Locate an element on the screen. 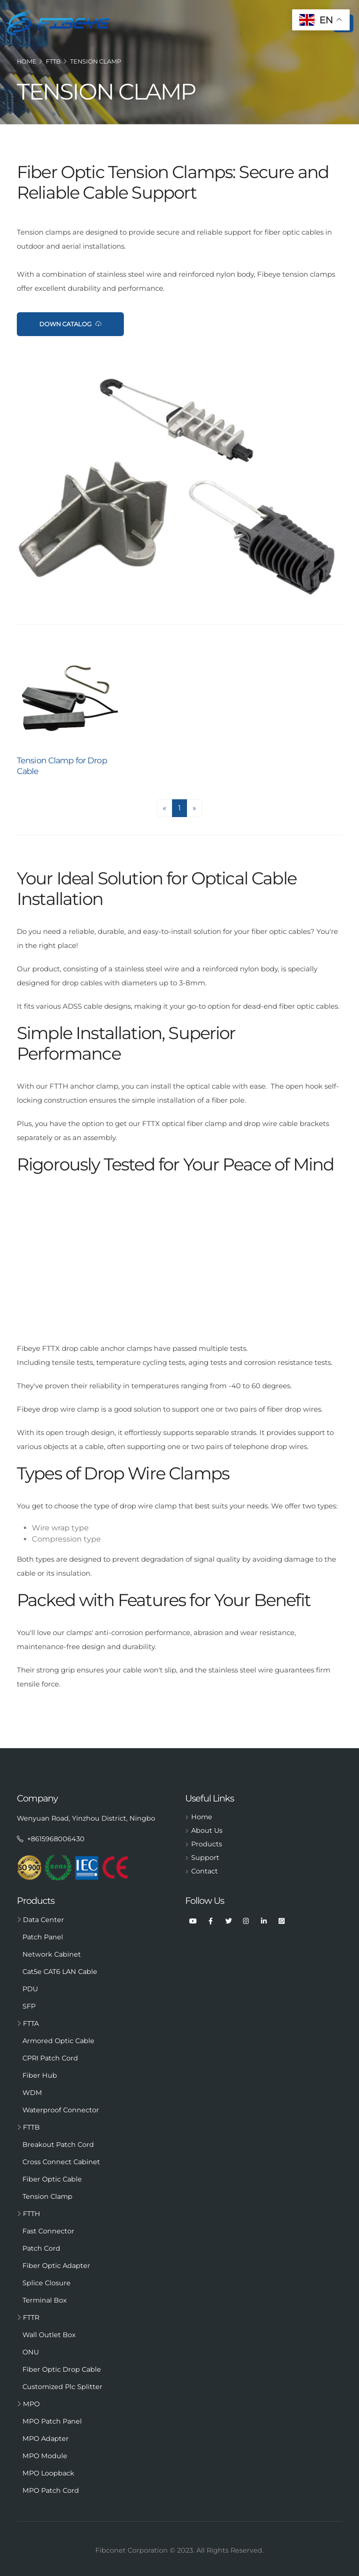 The height and width of the screenshot is (2576, 359). About Us is located at coordinates (207, 1830).